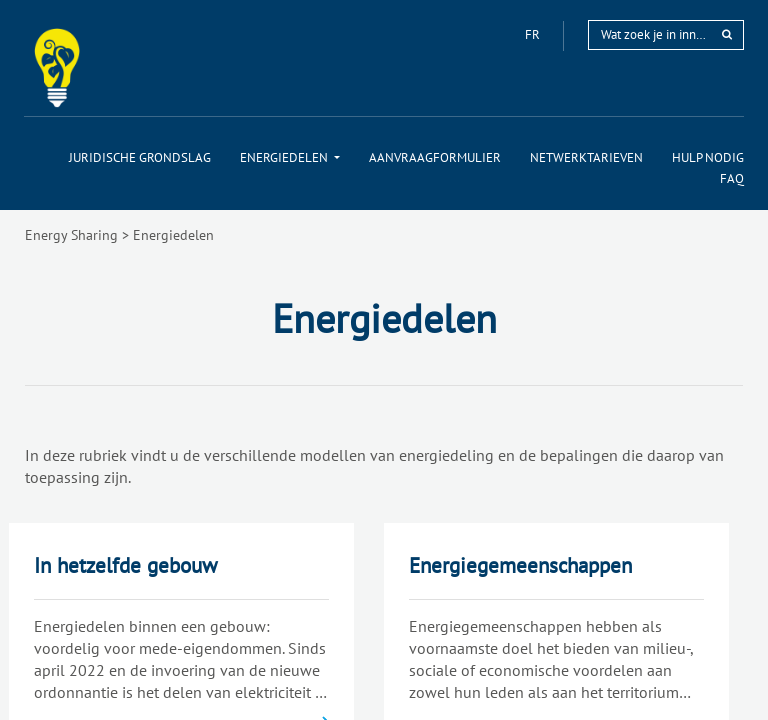 Image resolution: width=768 pixels, height=720 pixels. What do you see at coordinates (727, 34) in the screenshot?
I see `[rechercher]` at bounding box center [727, 34].